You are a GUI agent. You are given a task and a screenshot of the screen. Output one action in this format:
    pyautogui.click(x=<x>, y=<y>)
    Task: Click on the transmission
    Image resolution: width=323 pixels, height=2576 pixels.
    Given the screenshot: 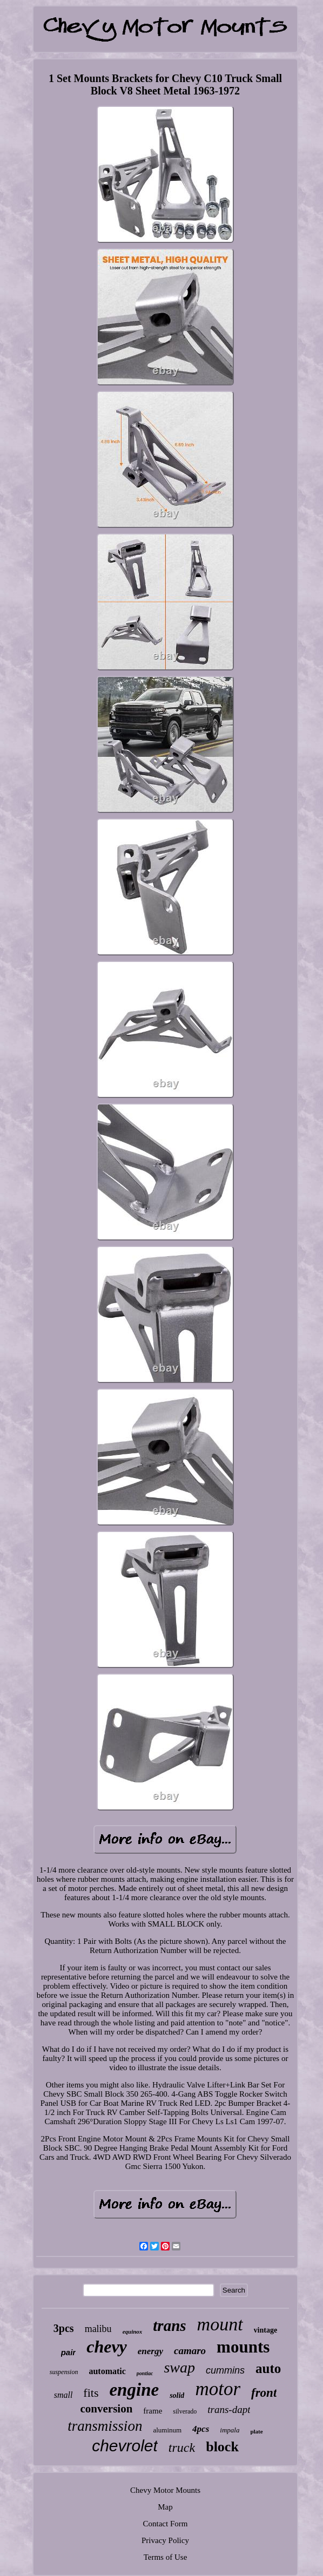 What is the action you would take?
    pyautogui.click(x=105, y=2426)
    